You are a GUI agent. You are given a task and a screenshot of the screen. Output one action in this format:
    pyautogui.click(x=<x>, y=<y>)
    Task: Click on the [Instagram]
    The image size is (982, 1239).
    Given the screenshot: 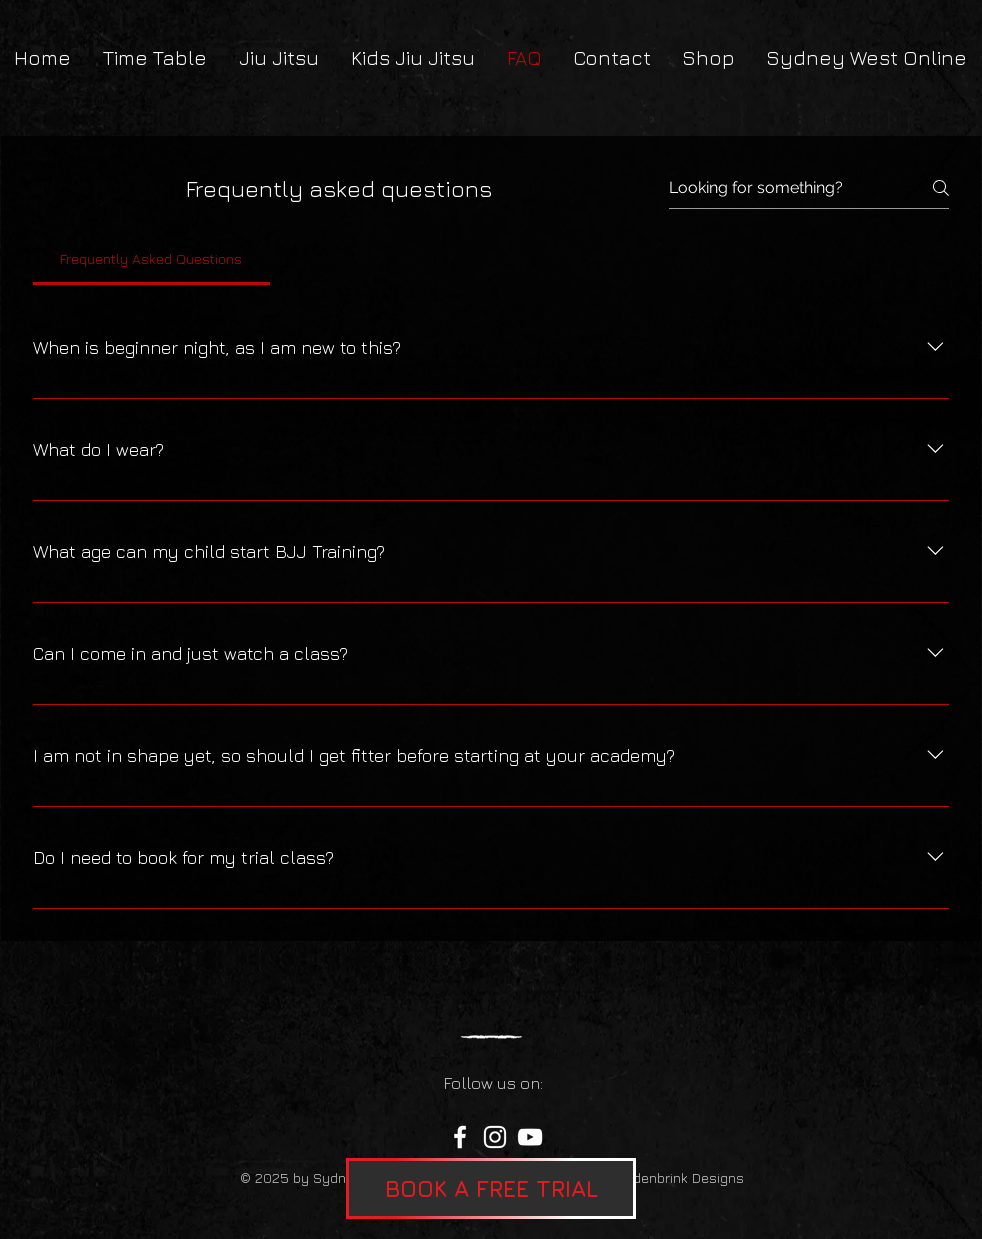 What is the action you would take?
    pyautogui.click(x=495, y=1137)
    